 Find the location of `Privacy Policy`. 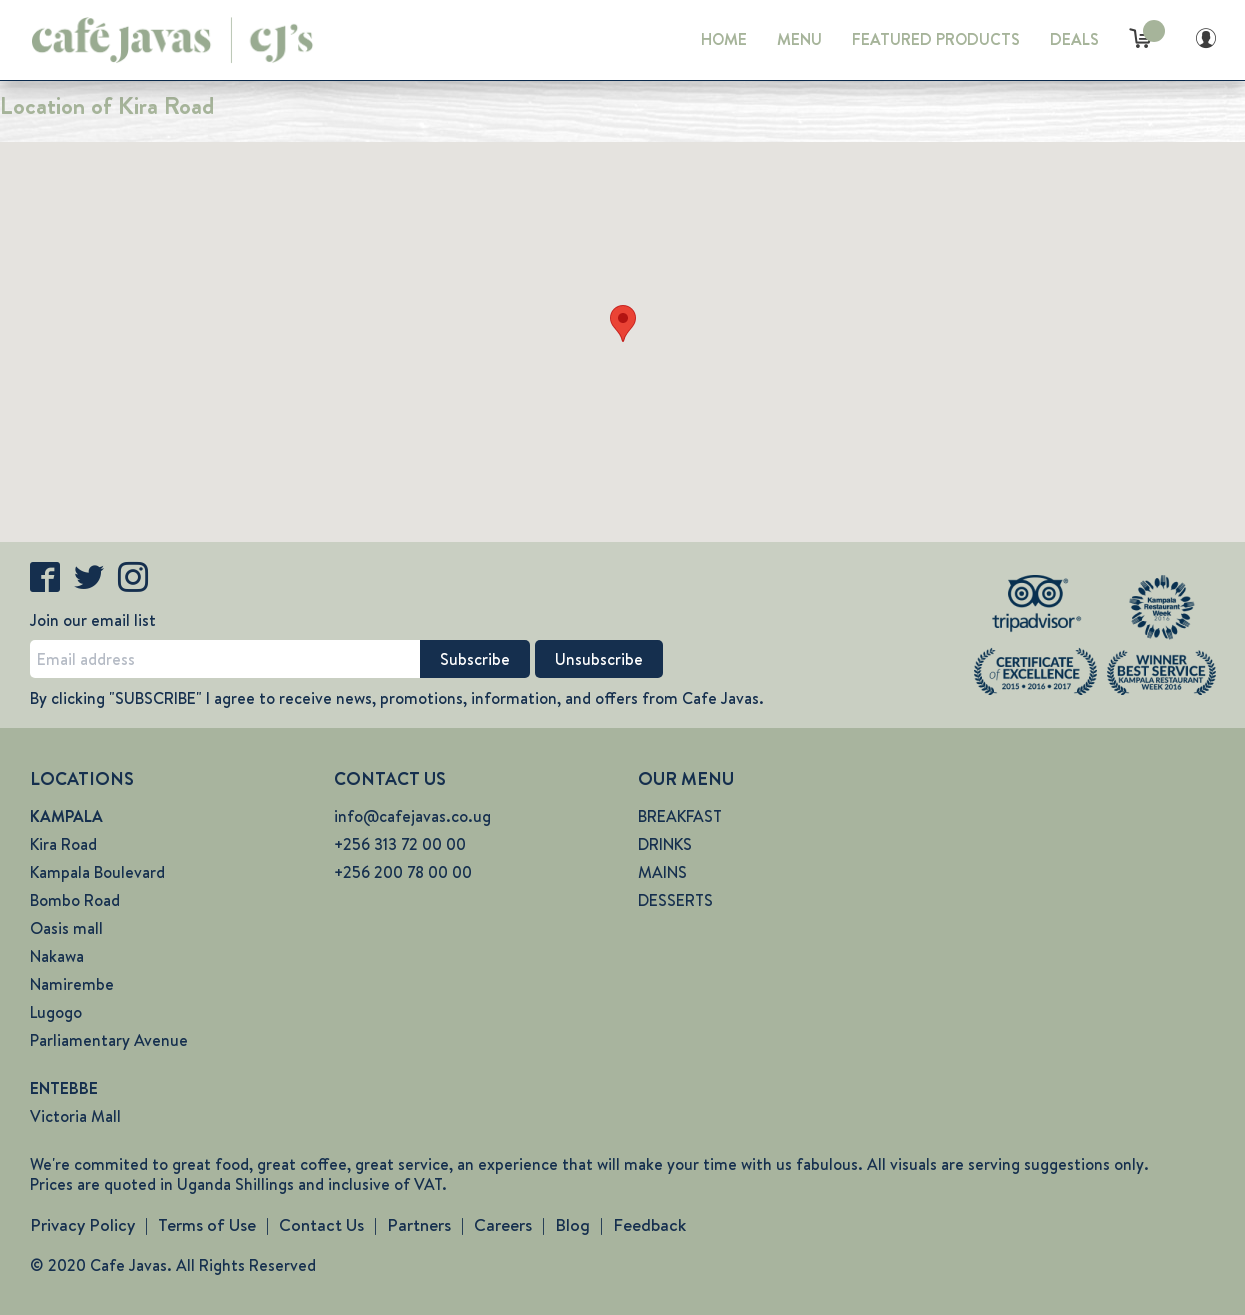

Privacy Policy is located at coordinates (82, 1225).